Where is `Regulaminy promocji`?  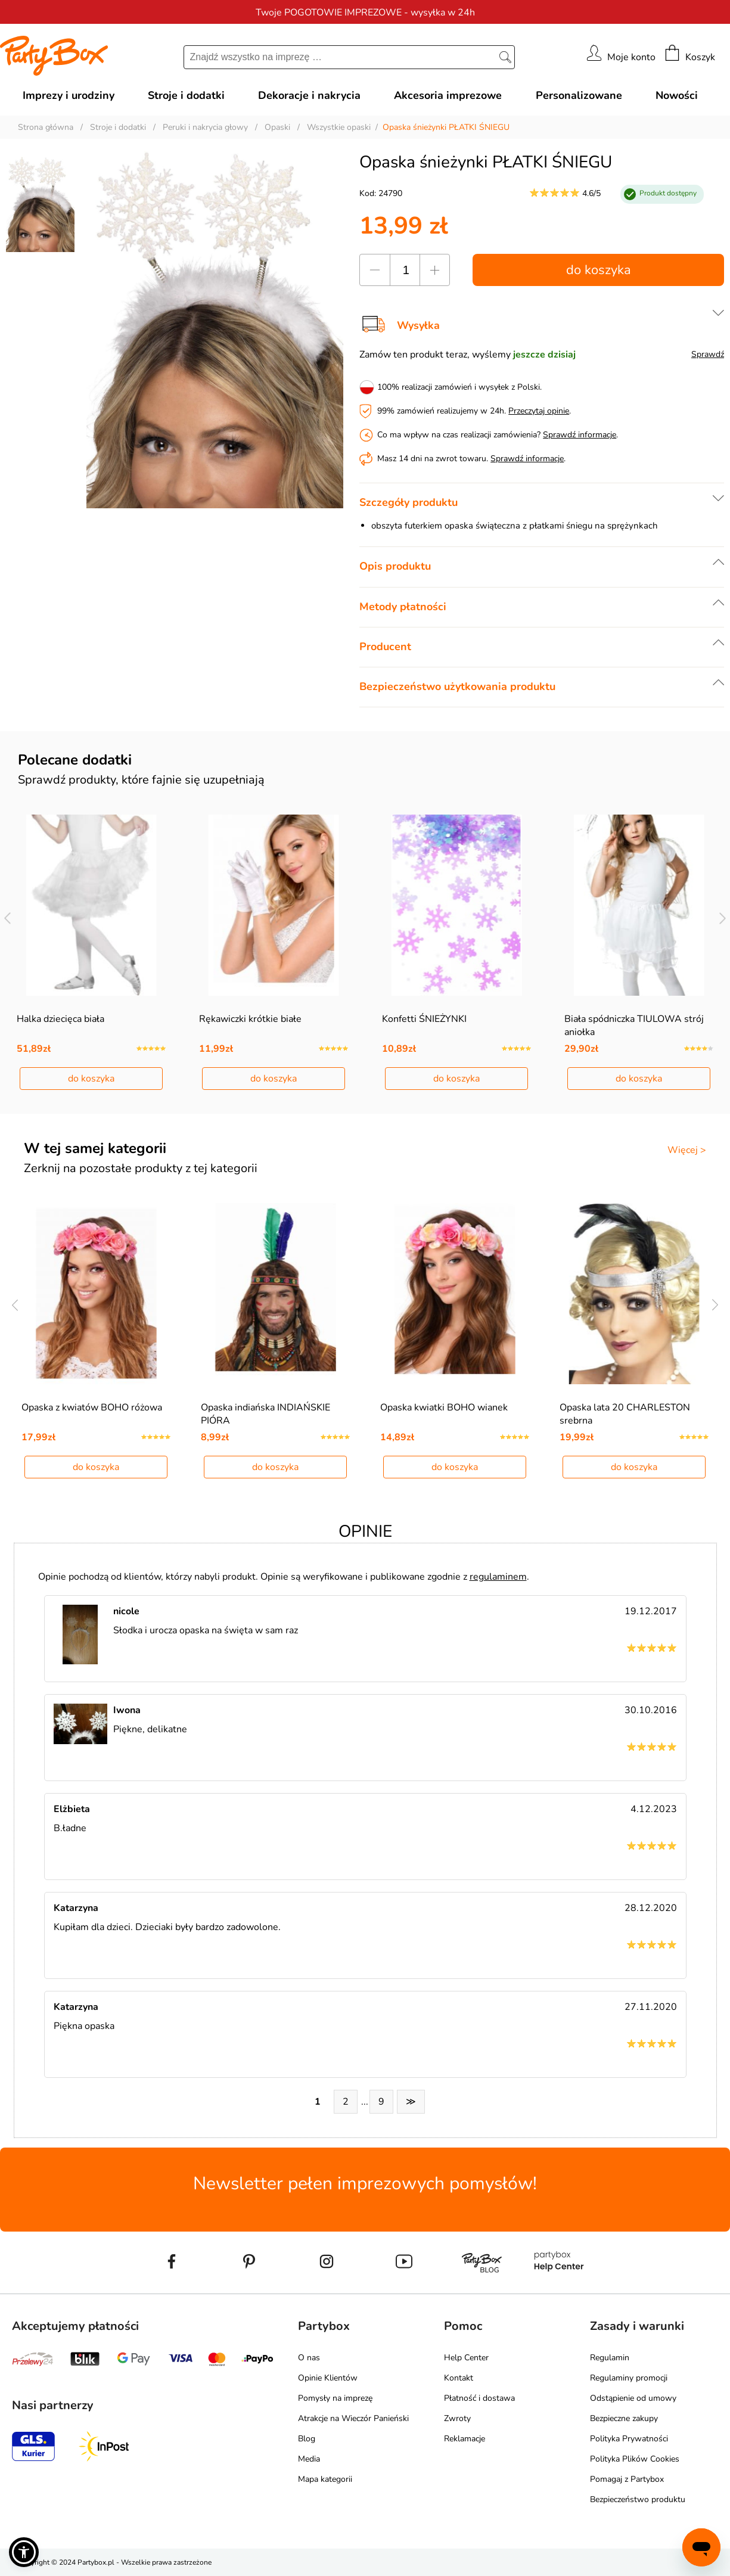 Regulaminy promocji is located at coordinates (628, 2378).